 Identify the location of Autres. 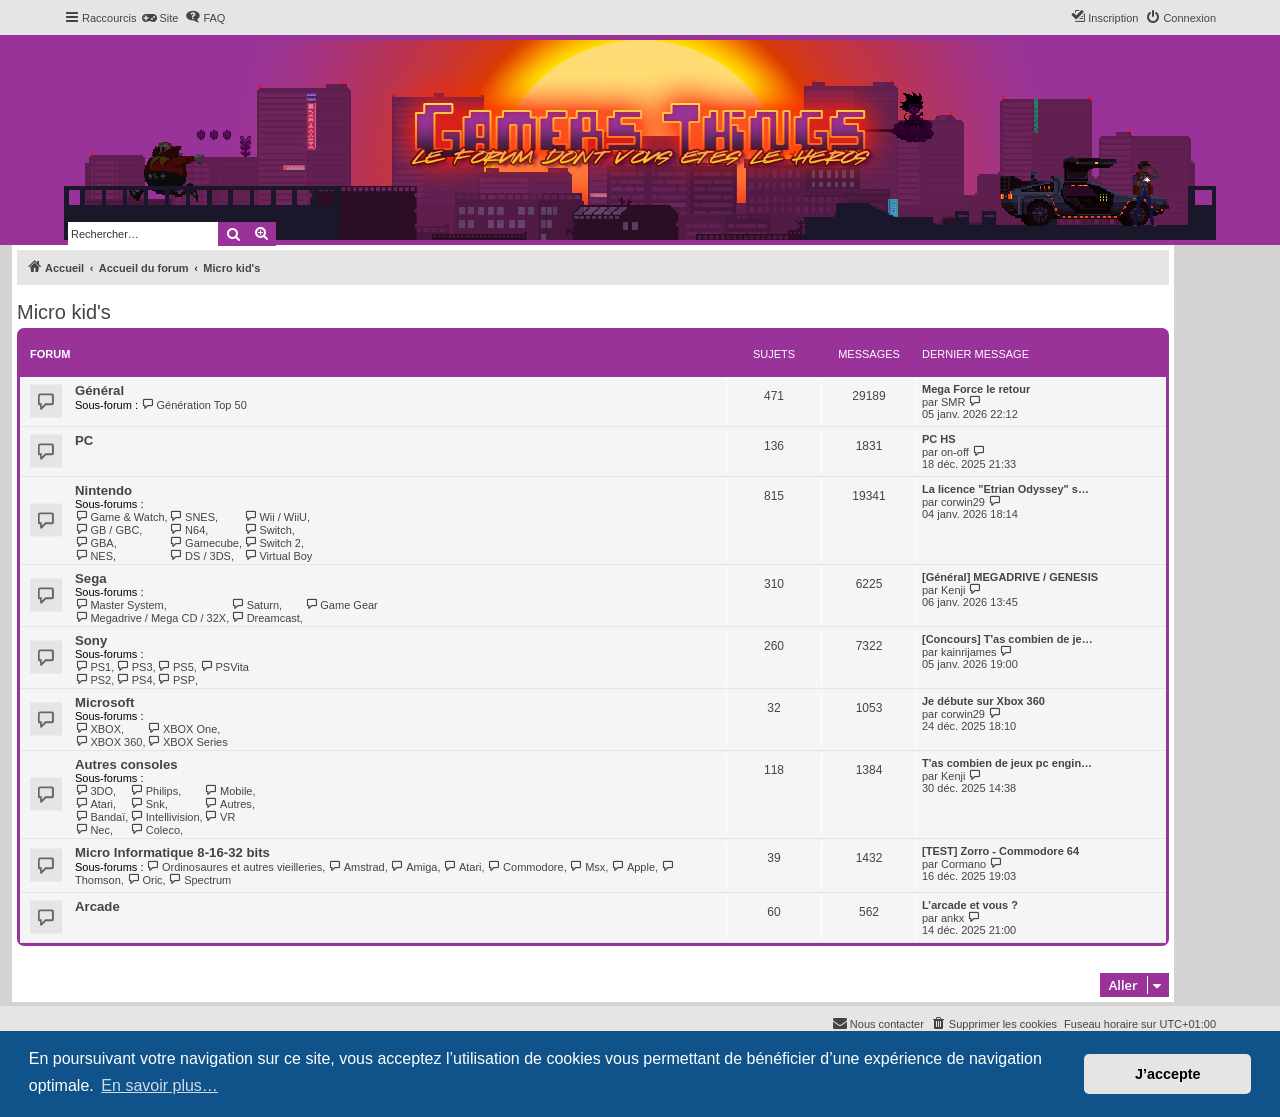
(228, 804).